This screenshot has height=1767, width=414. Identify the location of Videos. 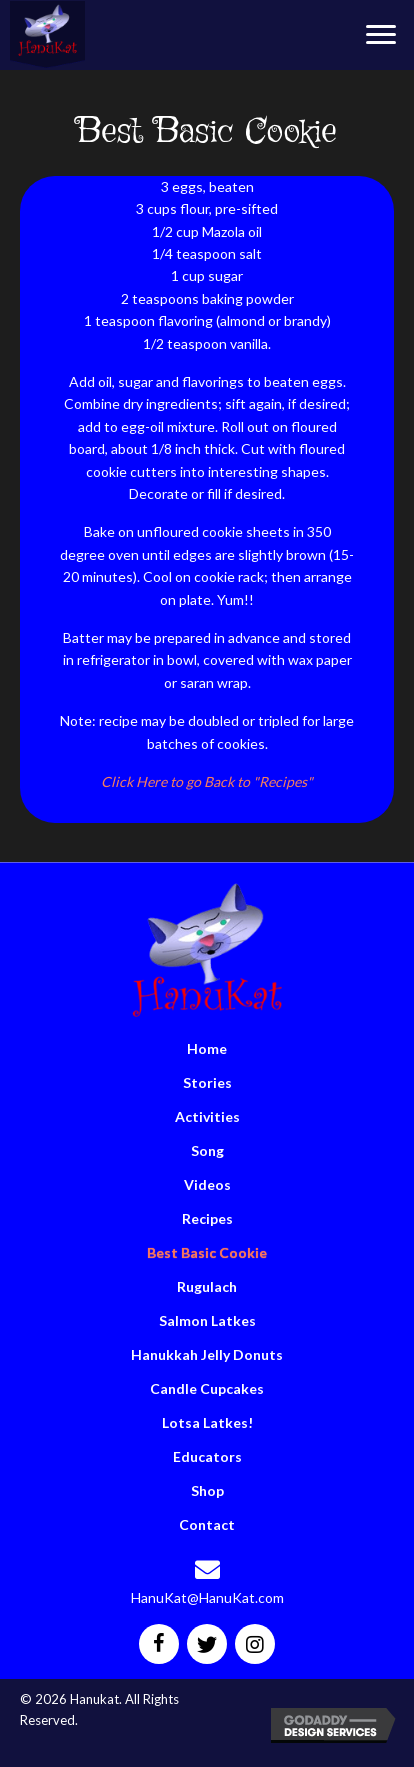
(207, 1184).